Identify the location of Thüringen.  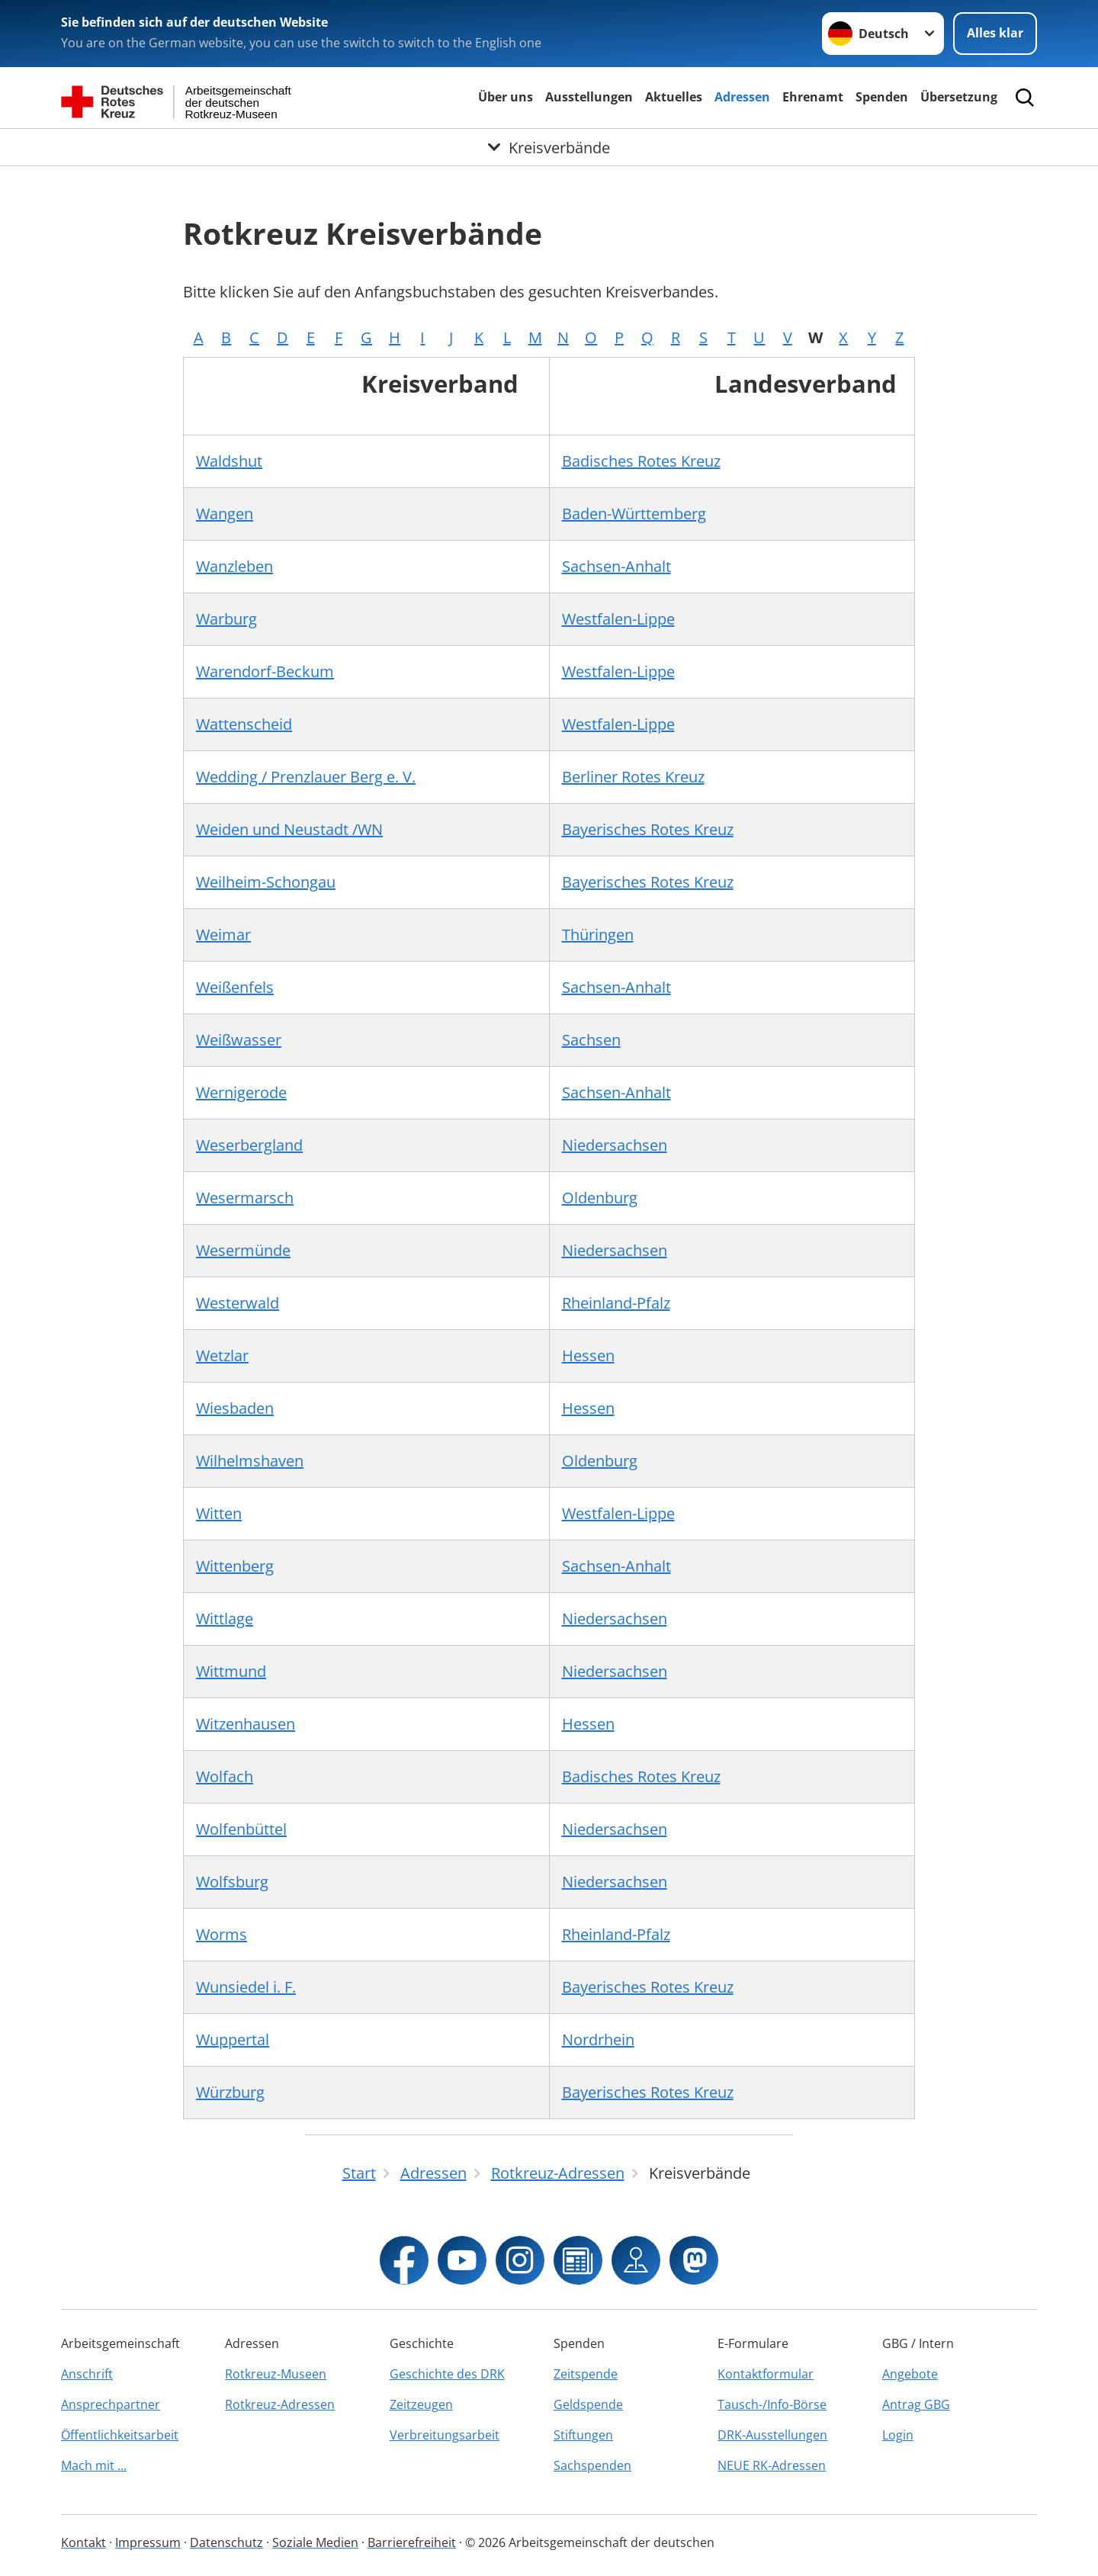
(598, 934).